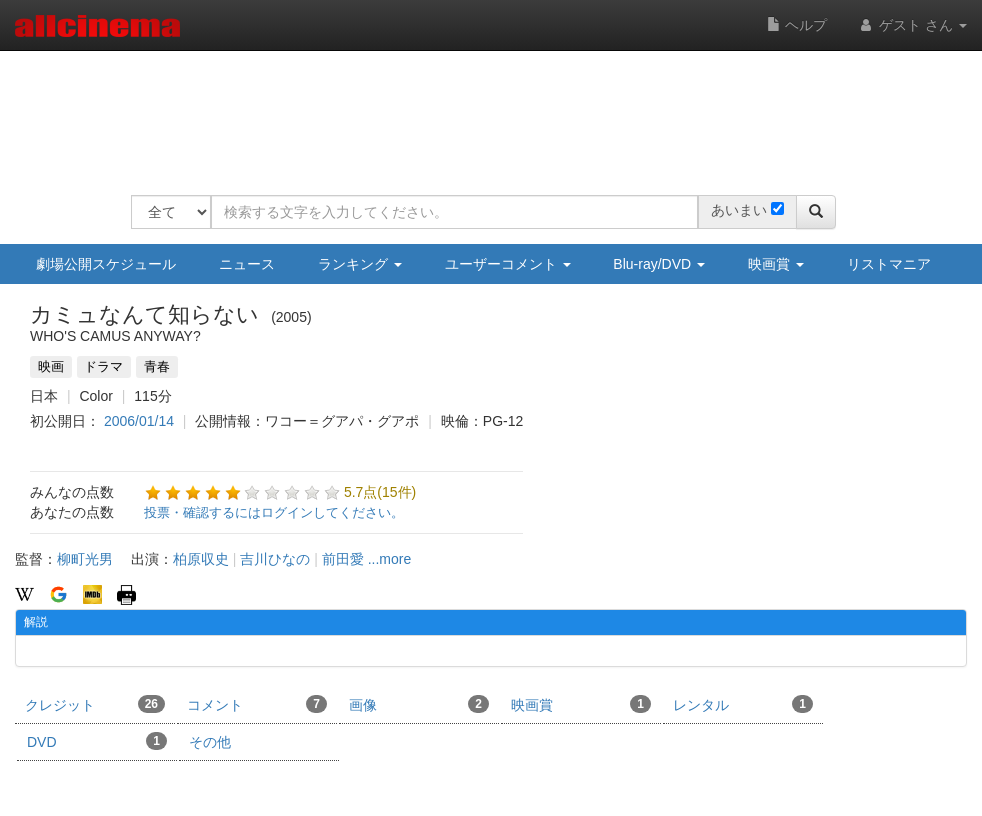 Image resolution: width=982 pixels, height=816 pixels. I want to click on ヘルプ, so click(797, 25).